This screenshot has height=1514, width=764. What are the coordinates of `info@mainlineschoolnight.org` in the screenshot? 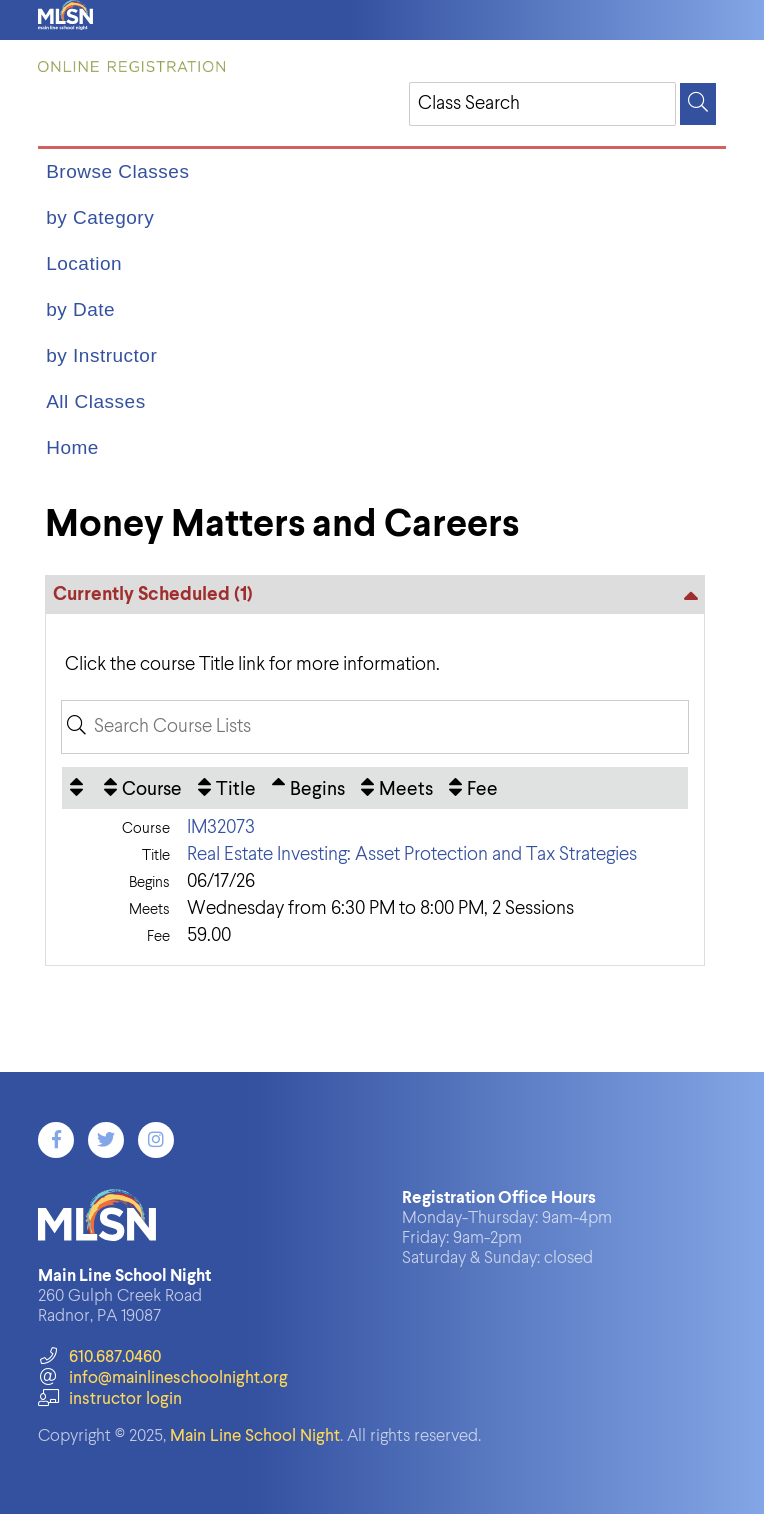 It's located at (163, 1378).